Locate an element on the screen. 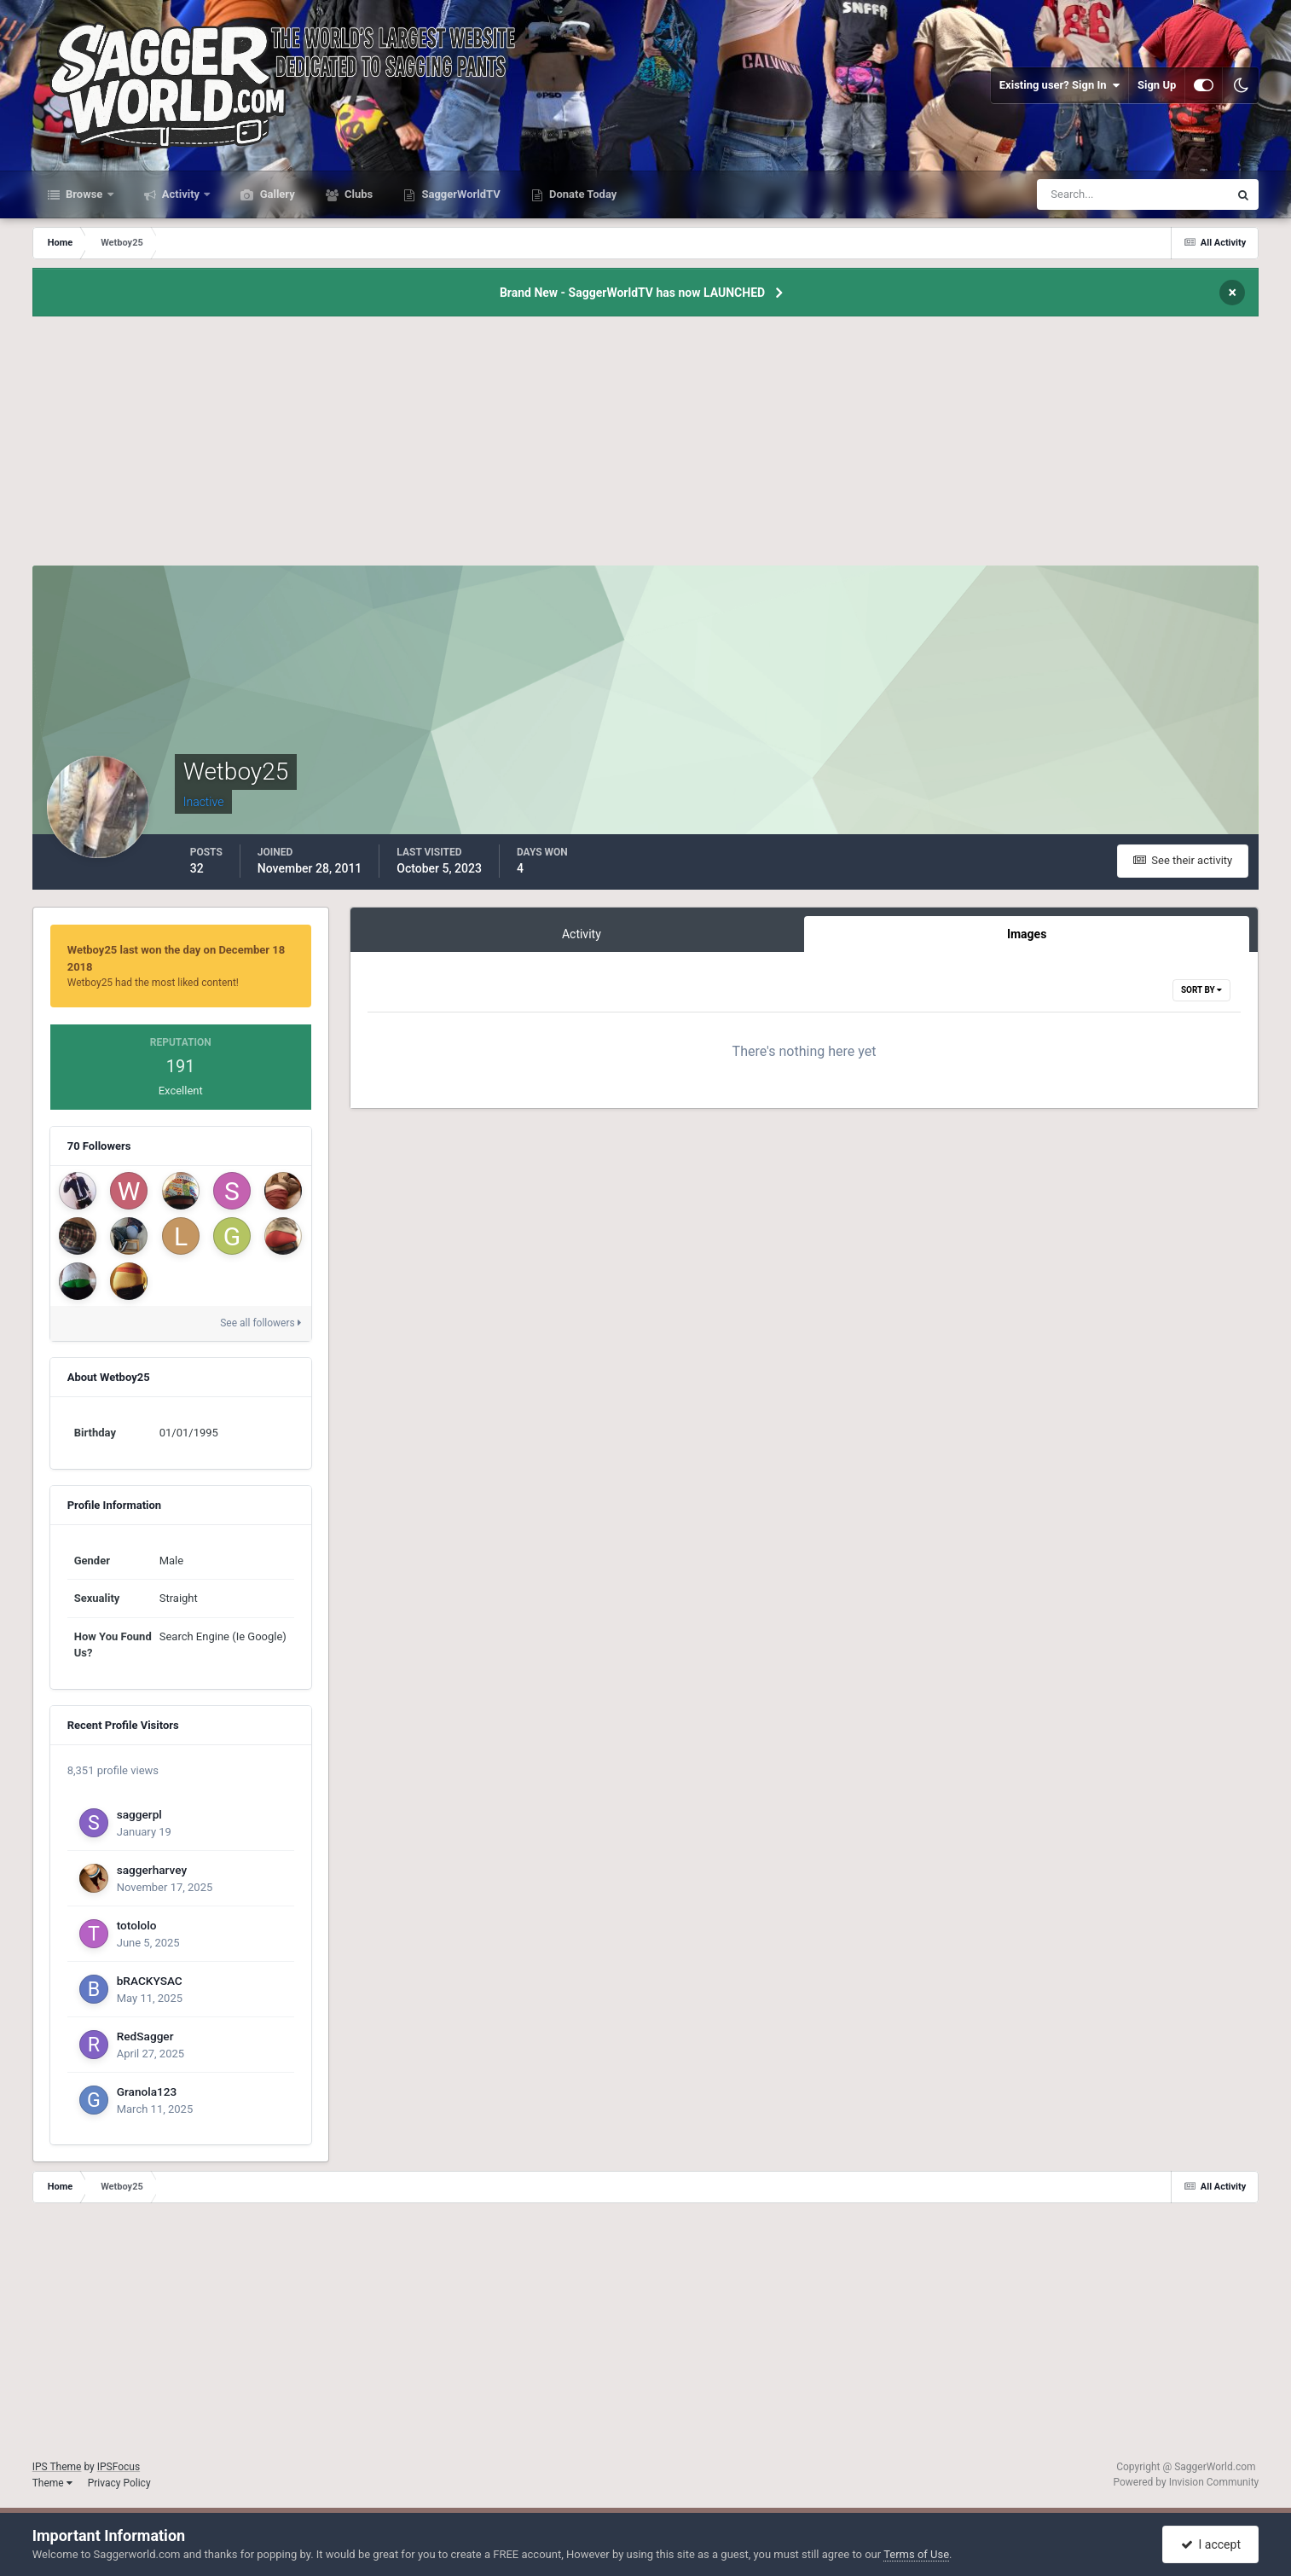 The image size is (1291, 2576). Images [tab] is located at coordinates (1026, 934).